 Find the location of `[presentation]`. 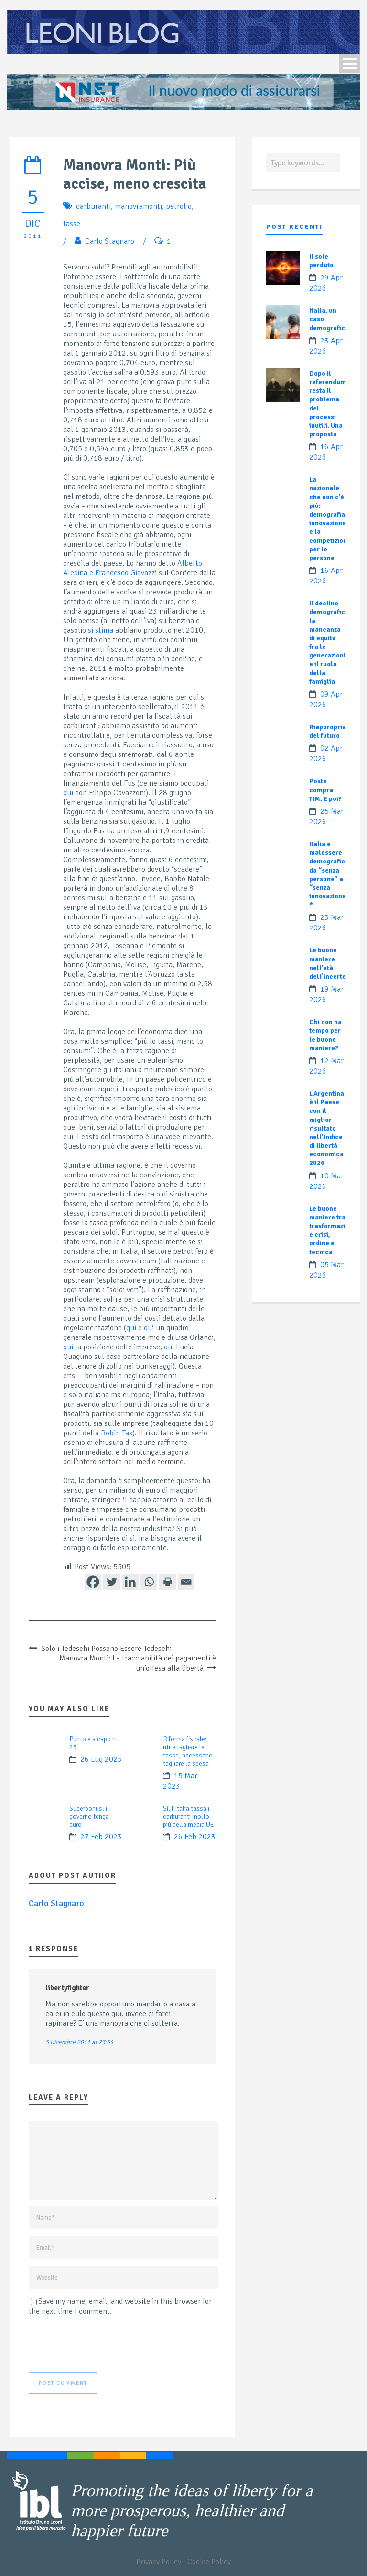

[presentation] is located at coordinates (101, 2344).